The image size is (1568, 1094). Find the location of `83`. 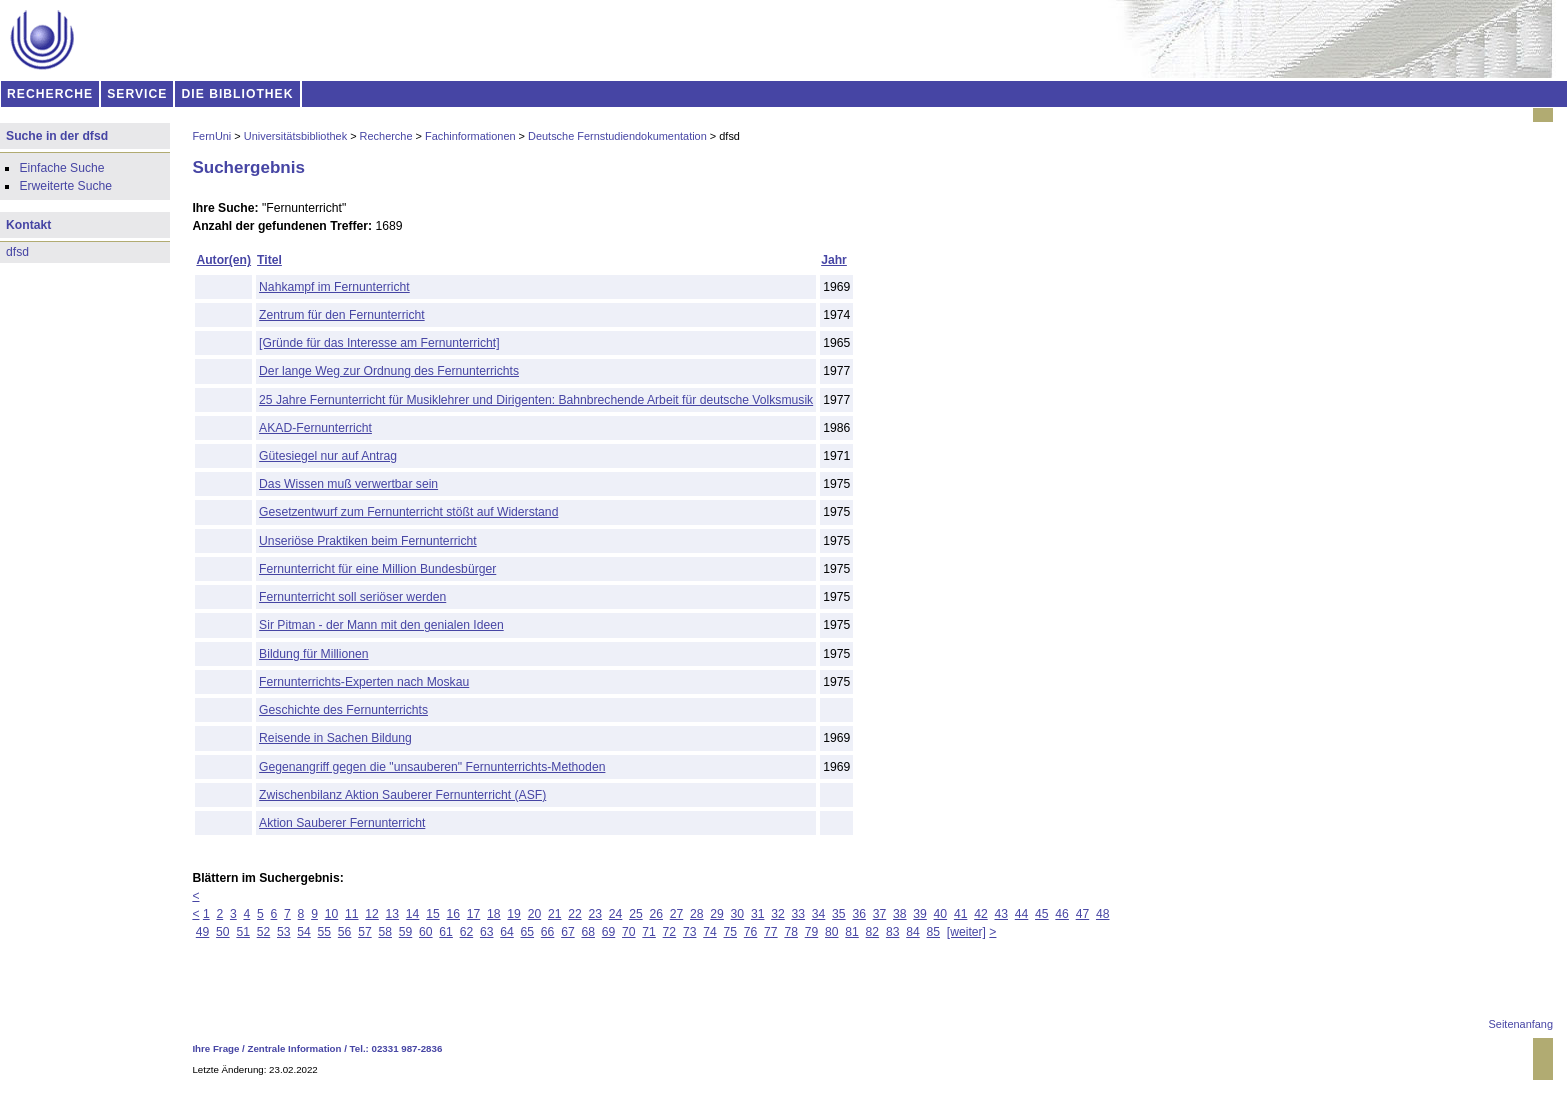

83 is located at coordinates (893, 932).